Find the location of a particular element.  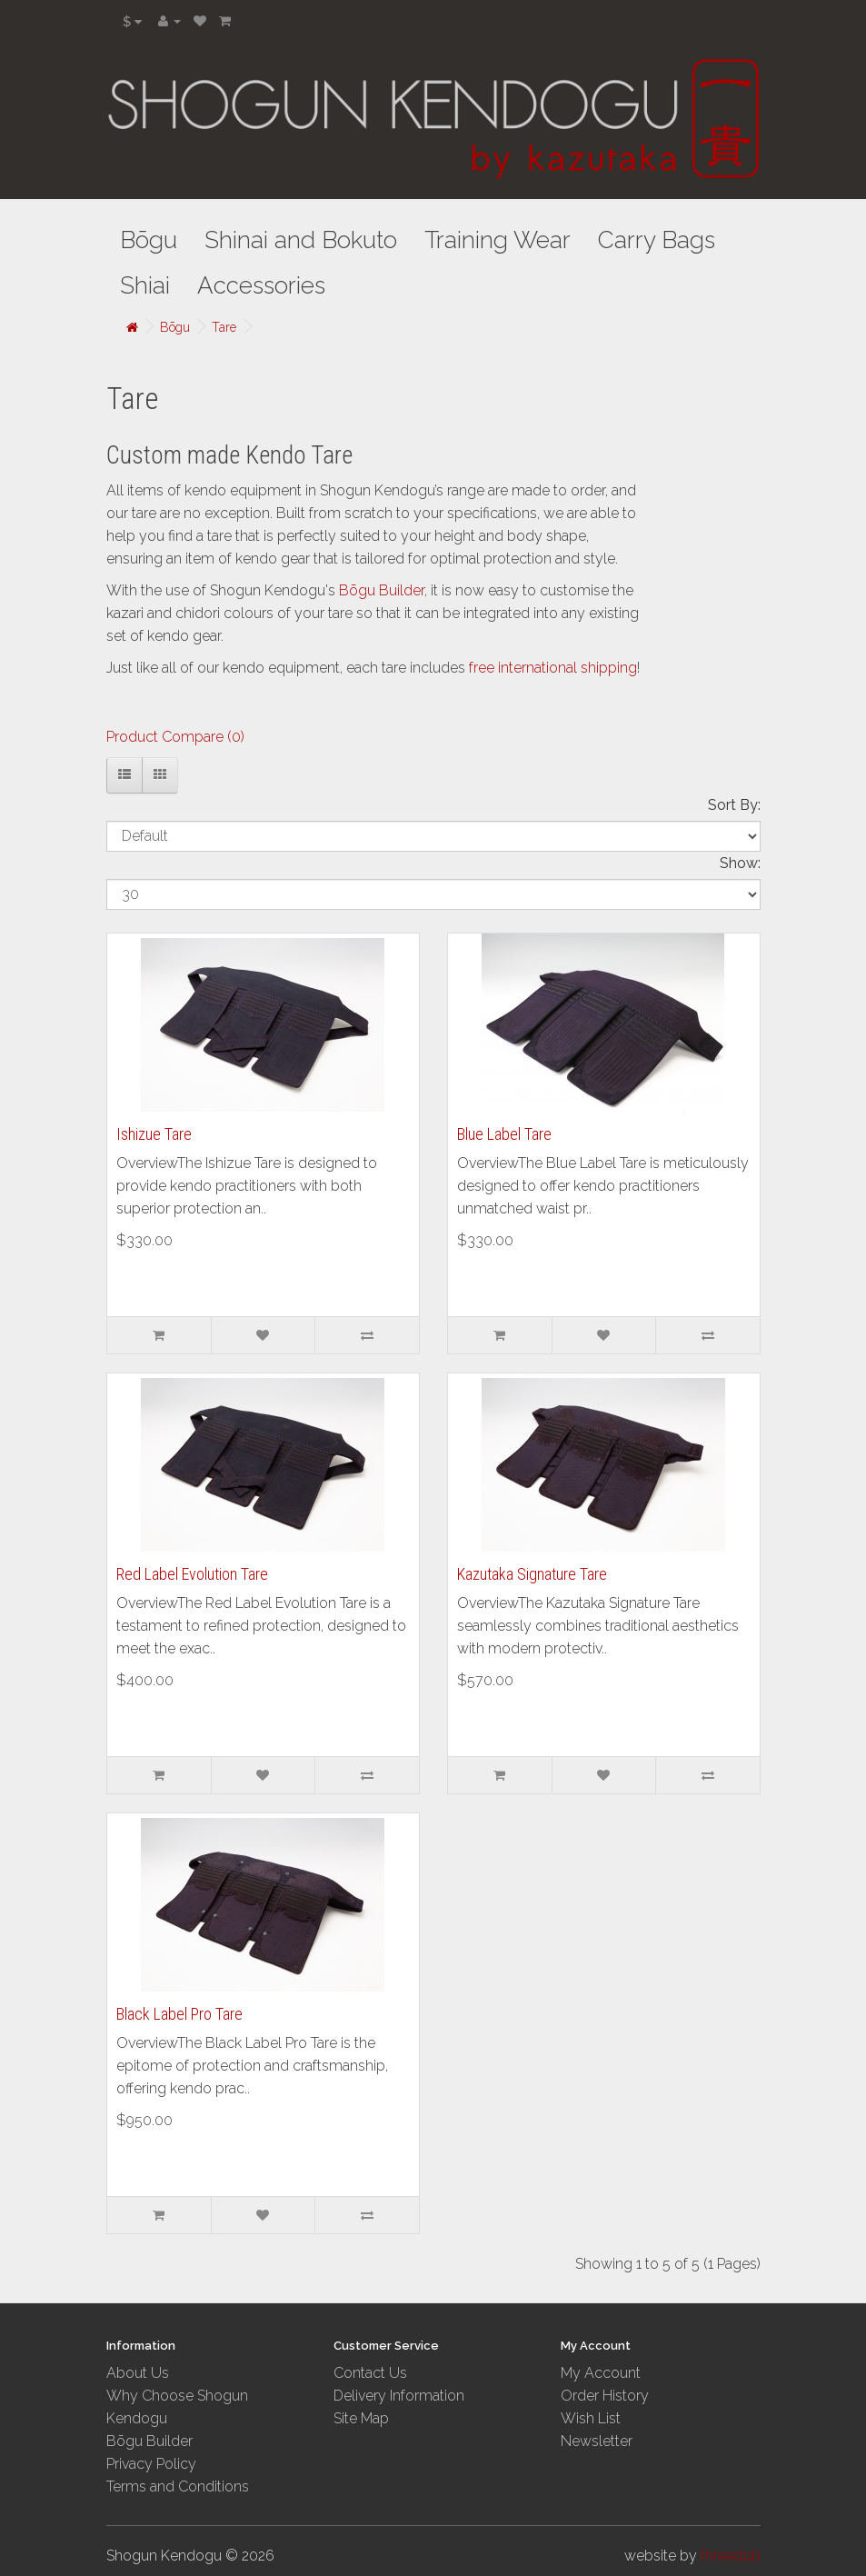

Bōgu Builder is located at coordinates (381, 590).